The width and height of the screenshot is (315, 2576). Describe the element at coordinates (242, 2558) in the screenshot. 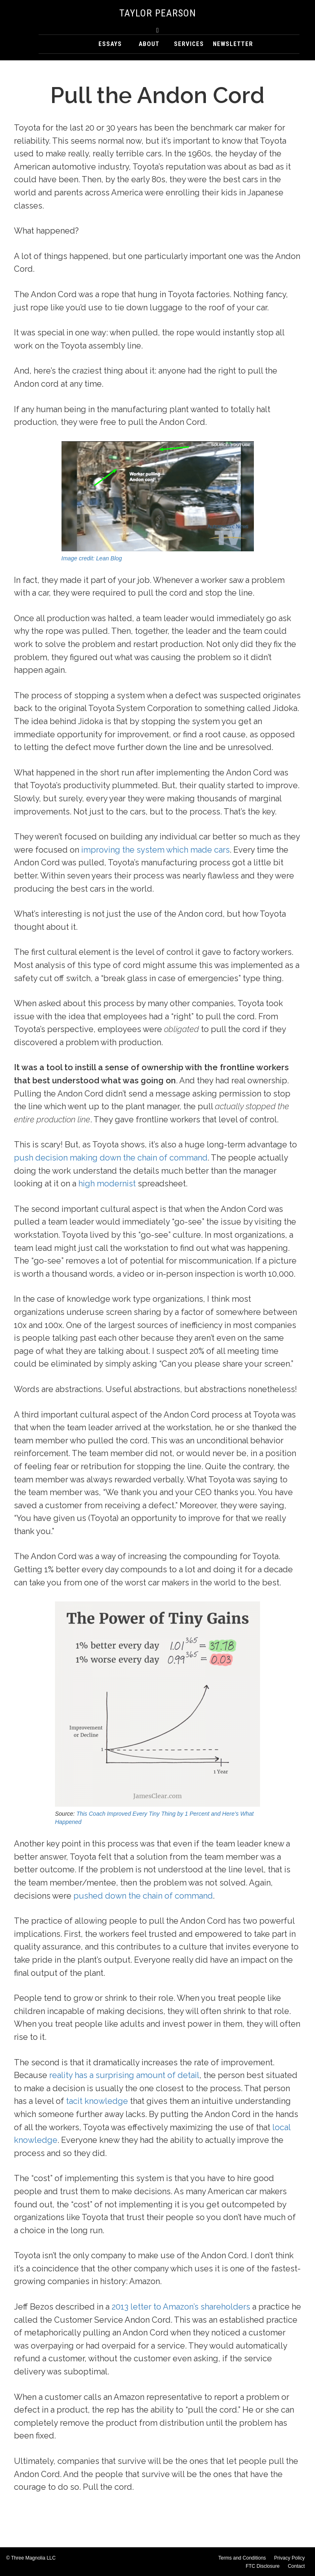

I see `Terms and Conditions` at that location.